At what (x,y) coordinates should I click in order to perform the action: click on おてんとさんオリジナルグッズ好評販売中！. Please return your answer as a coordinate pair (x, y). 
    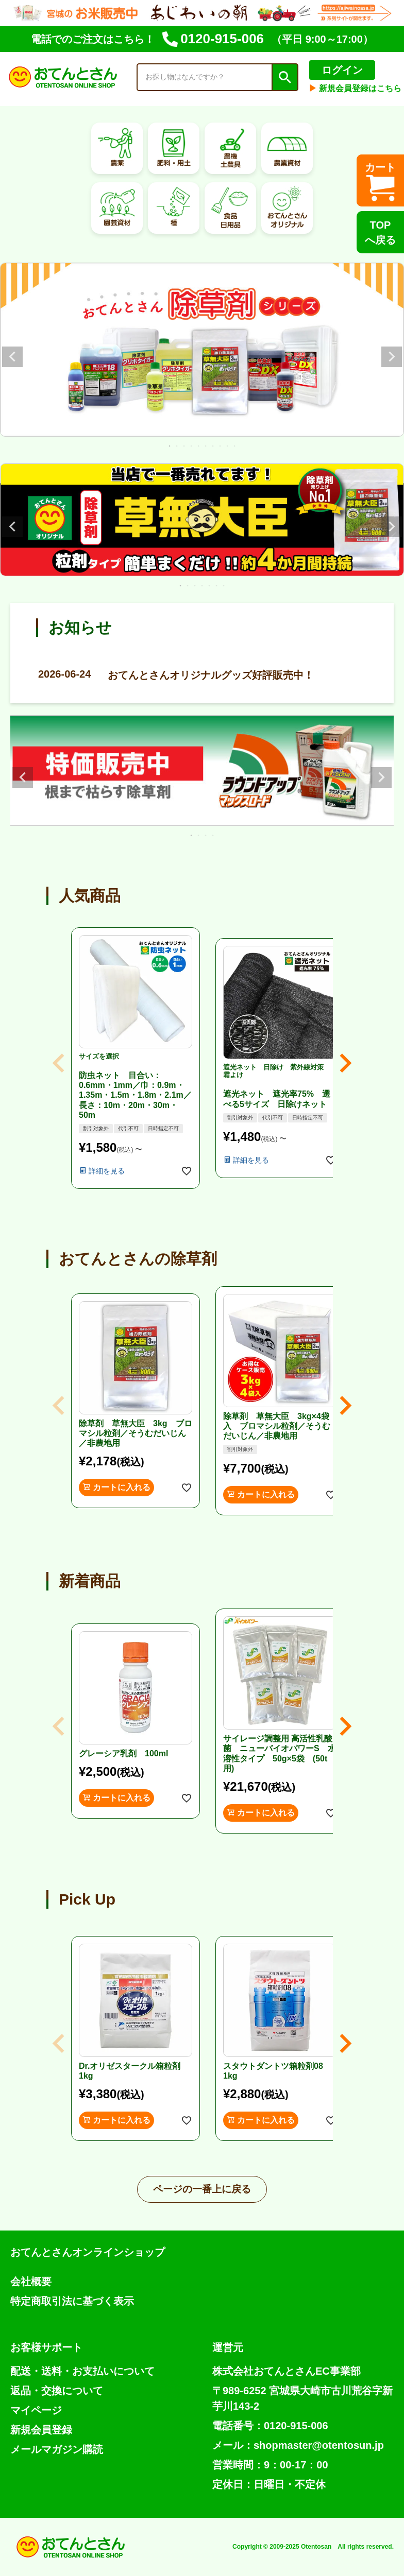
    Looking at the image, I should click on (175, 674).